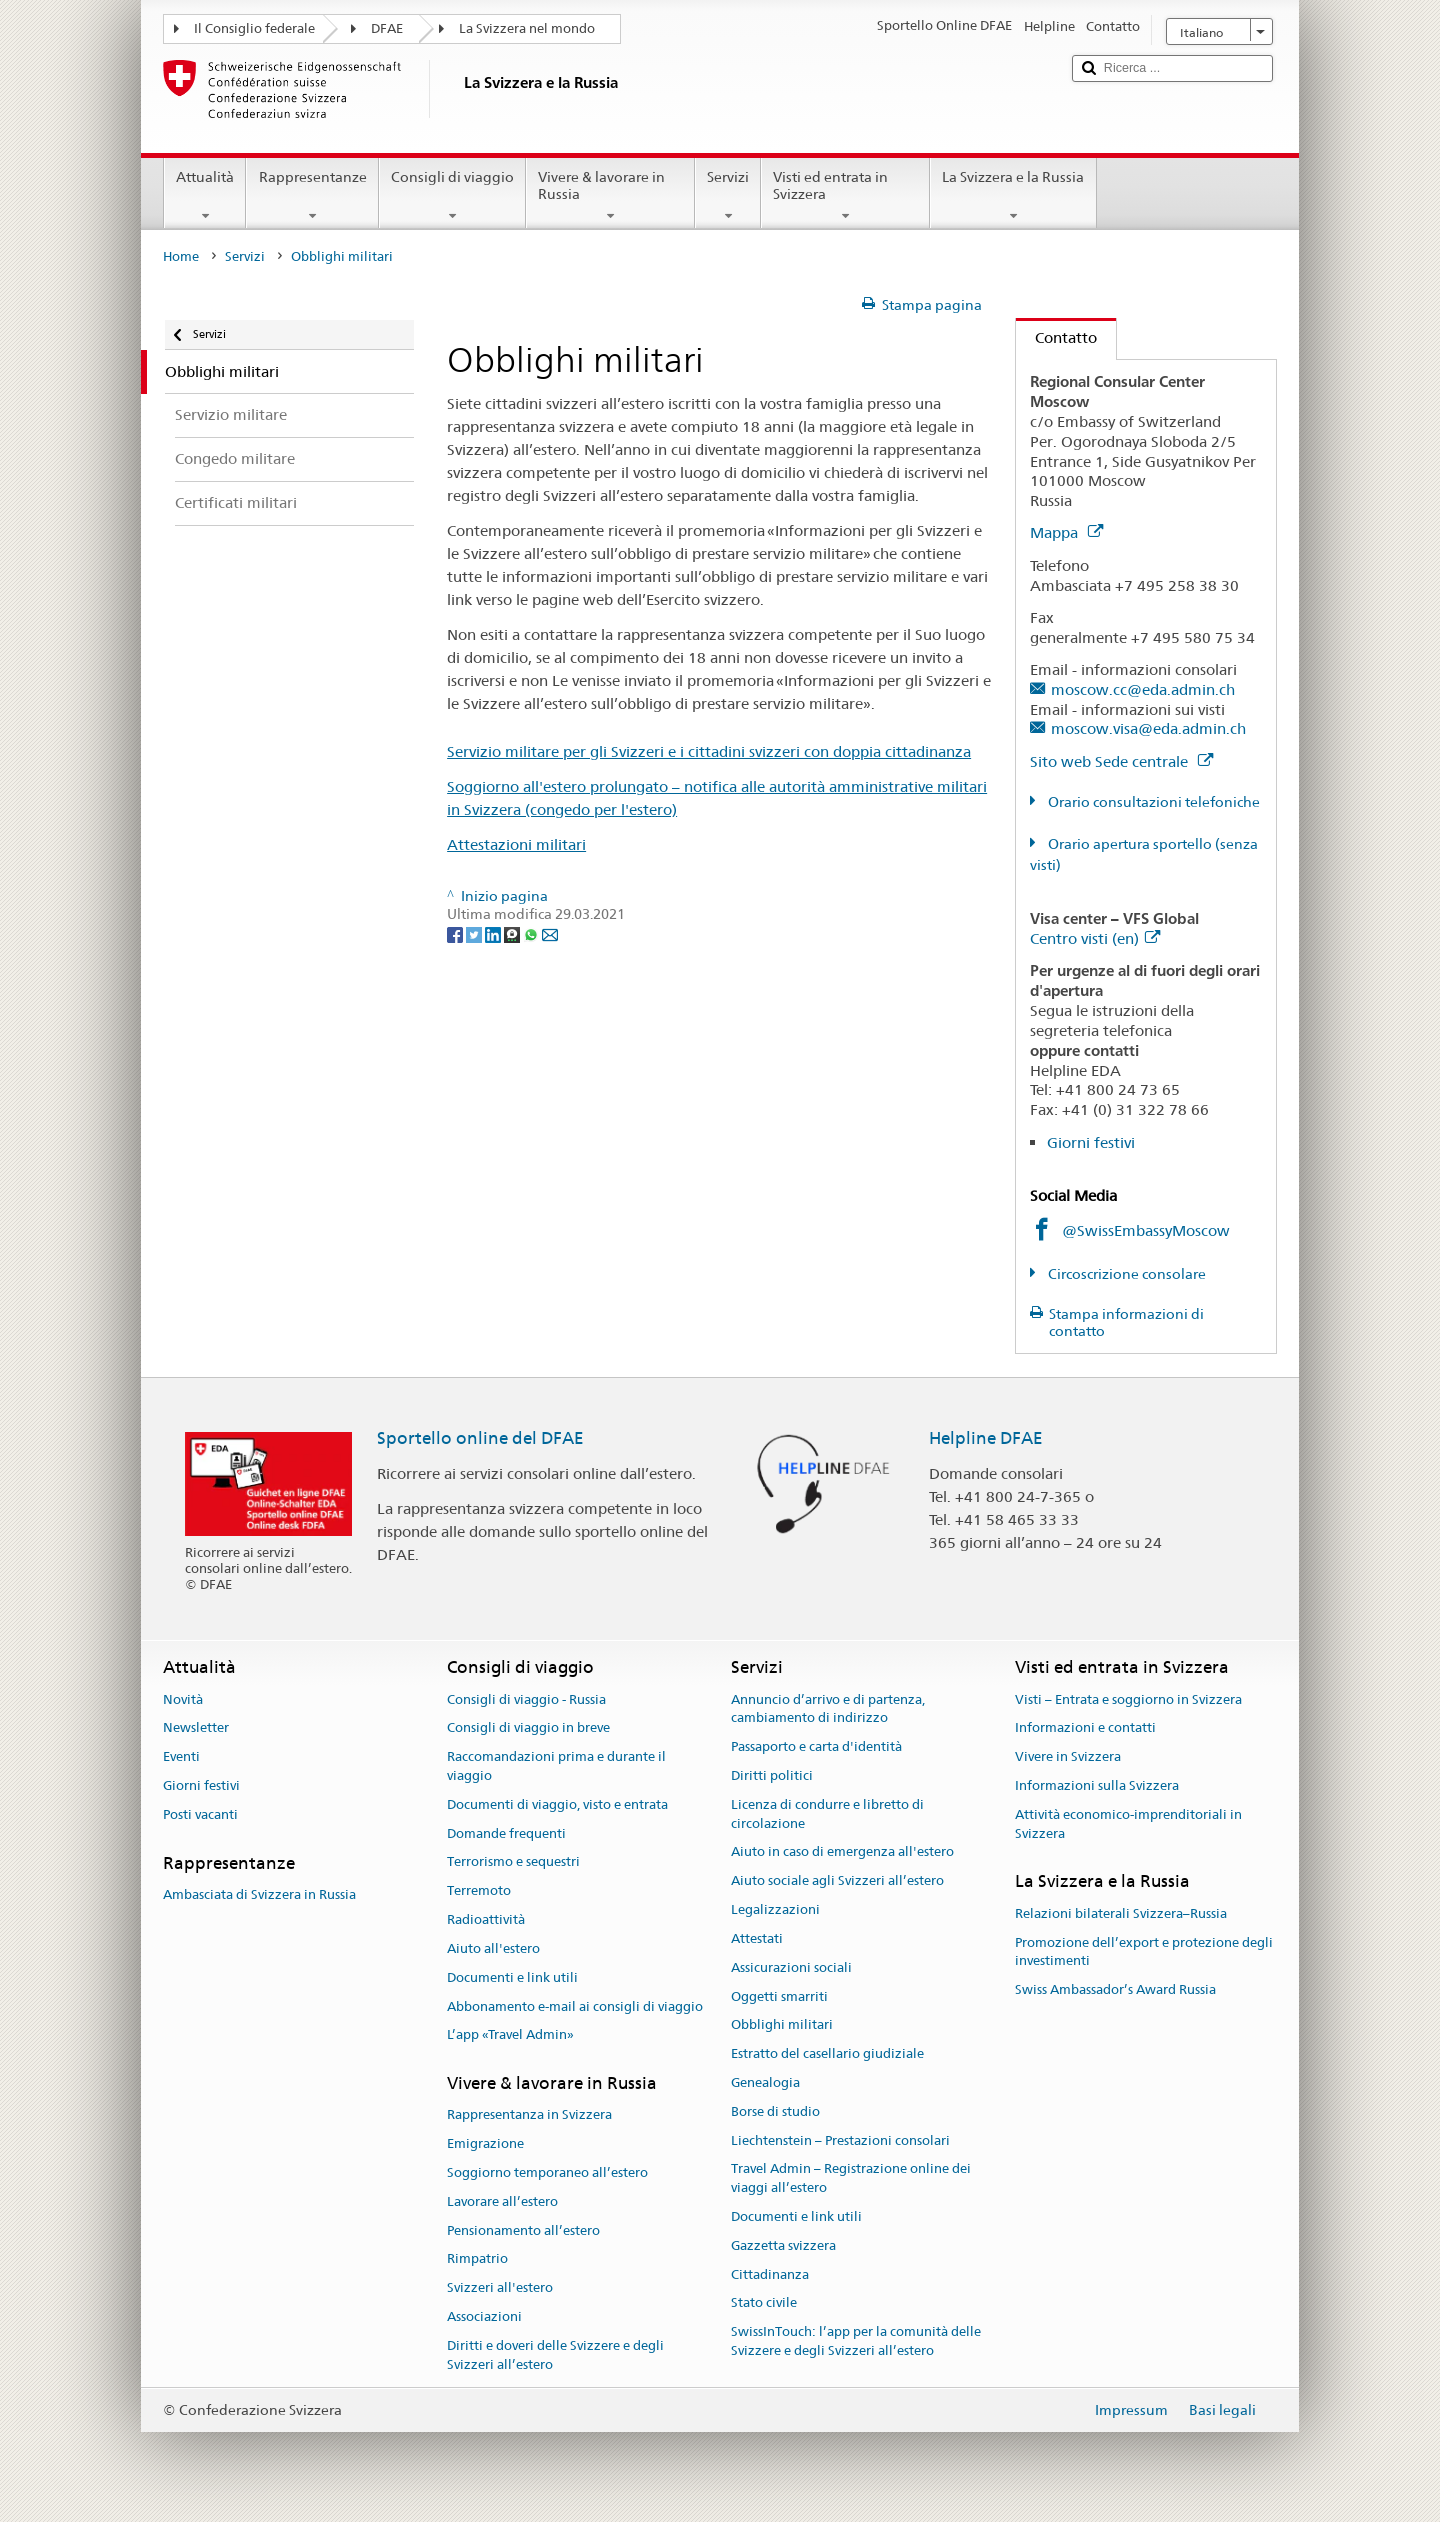 Image resolution: width=1440 pixels, height=2522 pixels. Describe the element at coordinates (856, 2341) in the screenshot. I see `SwissInTouch: l’app per la comunità delle Svizzere e degli Svizzeri all’estero` at that location.